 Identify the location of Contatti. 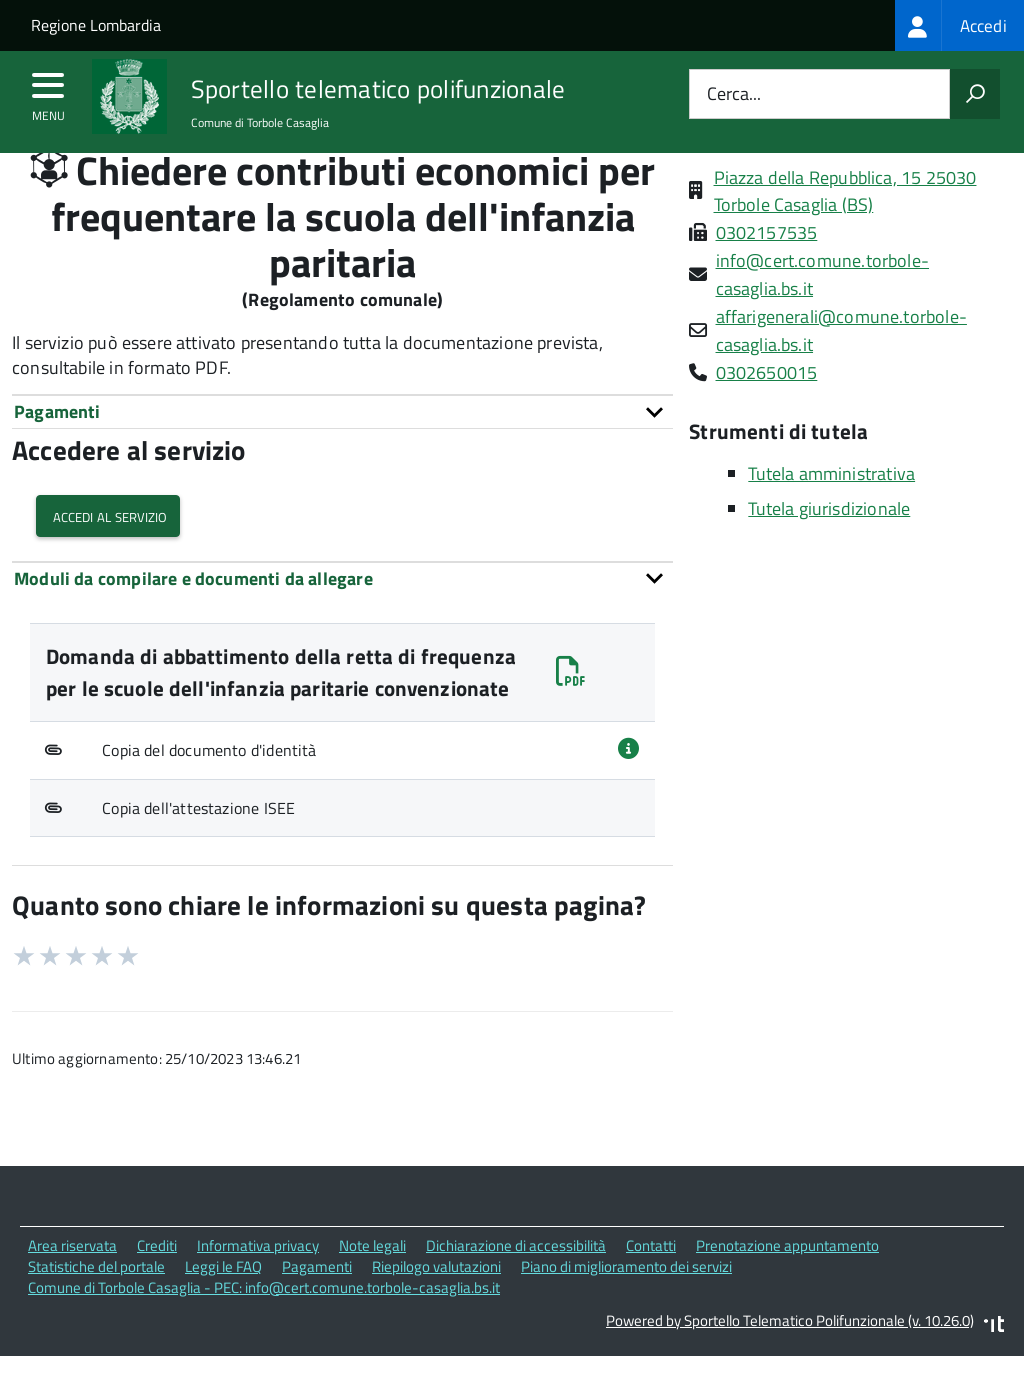
(651, 1283).